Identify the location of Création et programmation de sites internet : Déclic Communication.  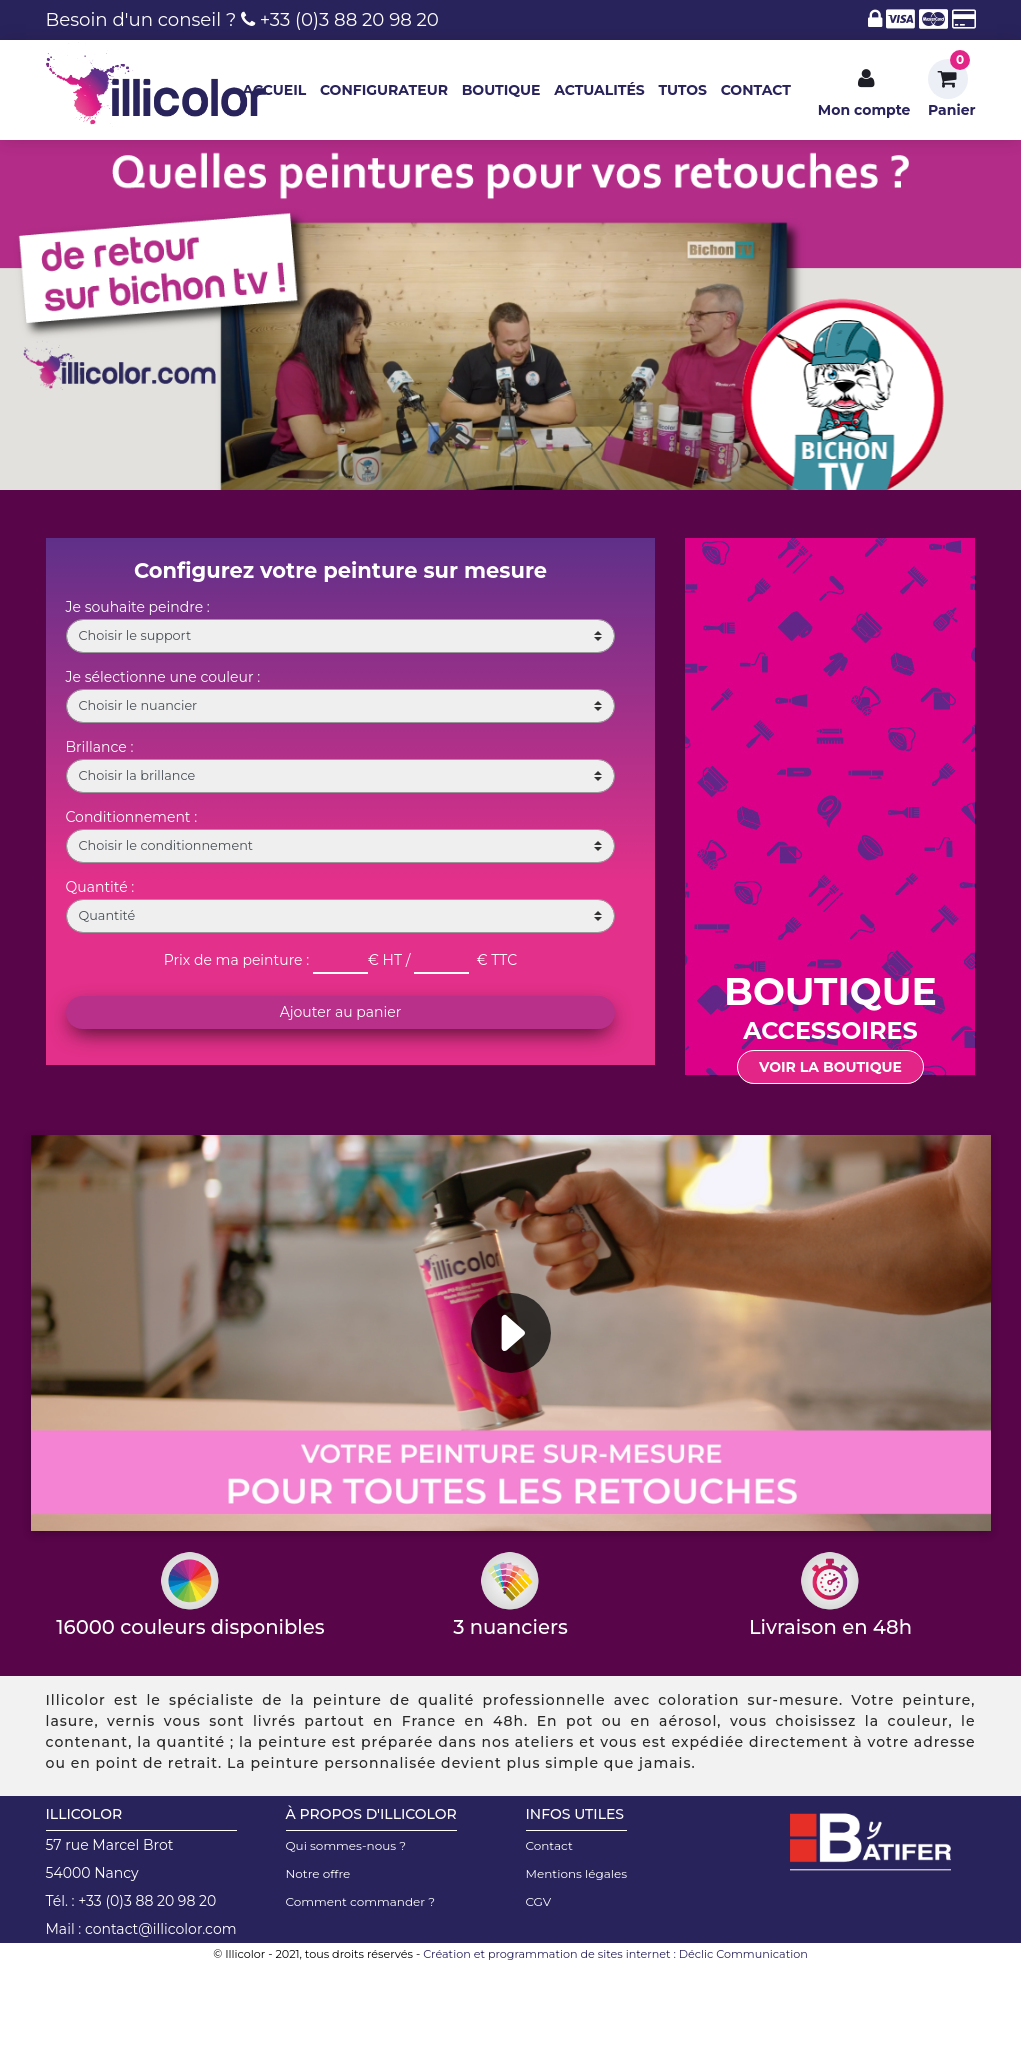
(615, 1954).